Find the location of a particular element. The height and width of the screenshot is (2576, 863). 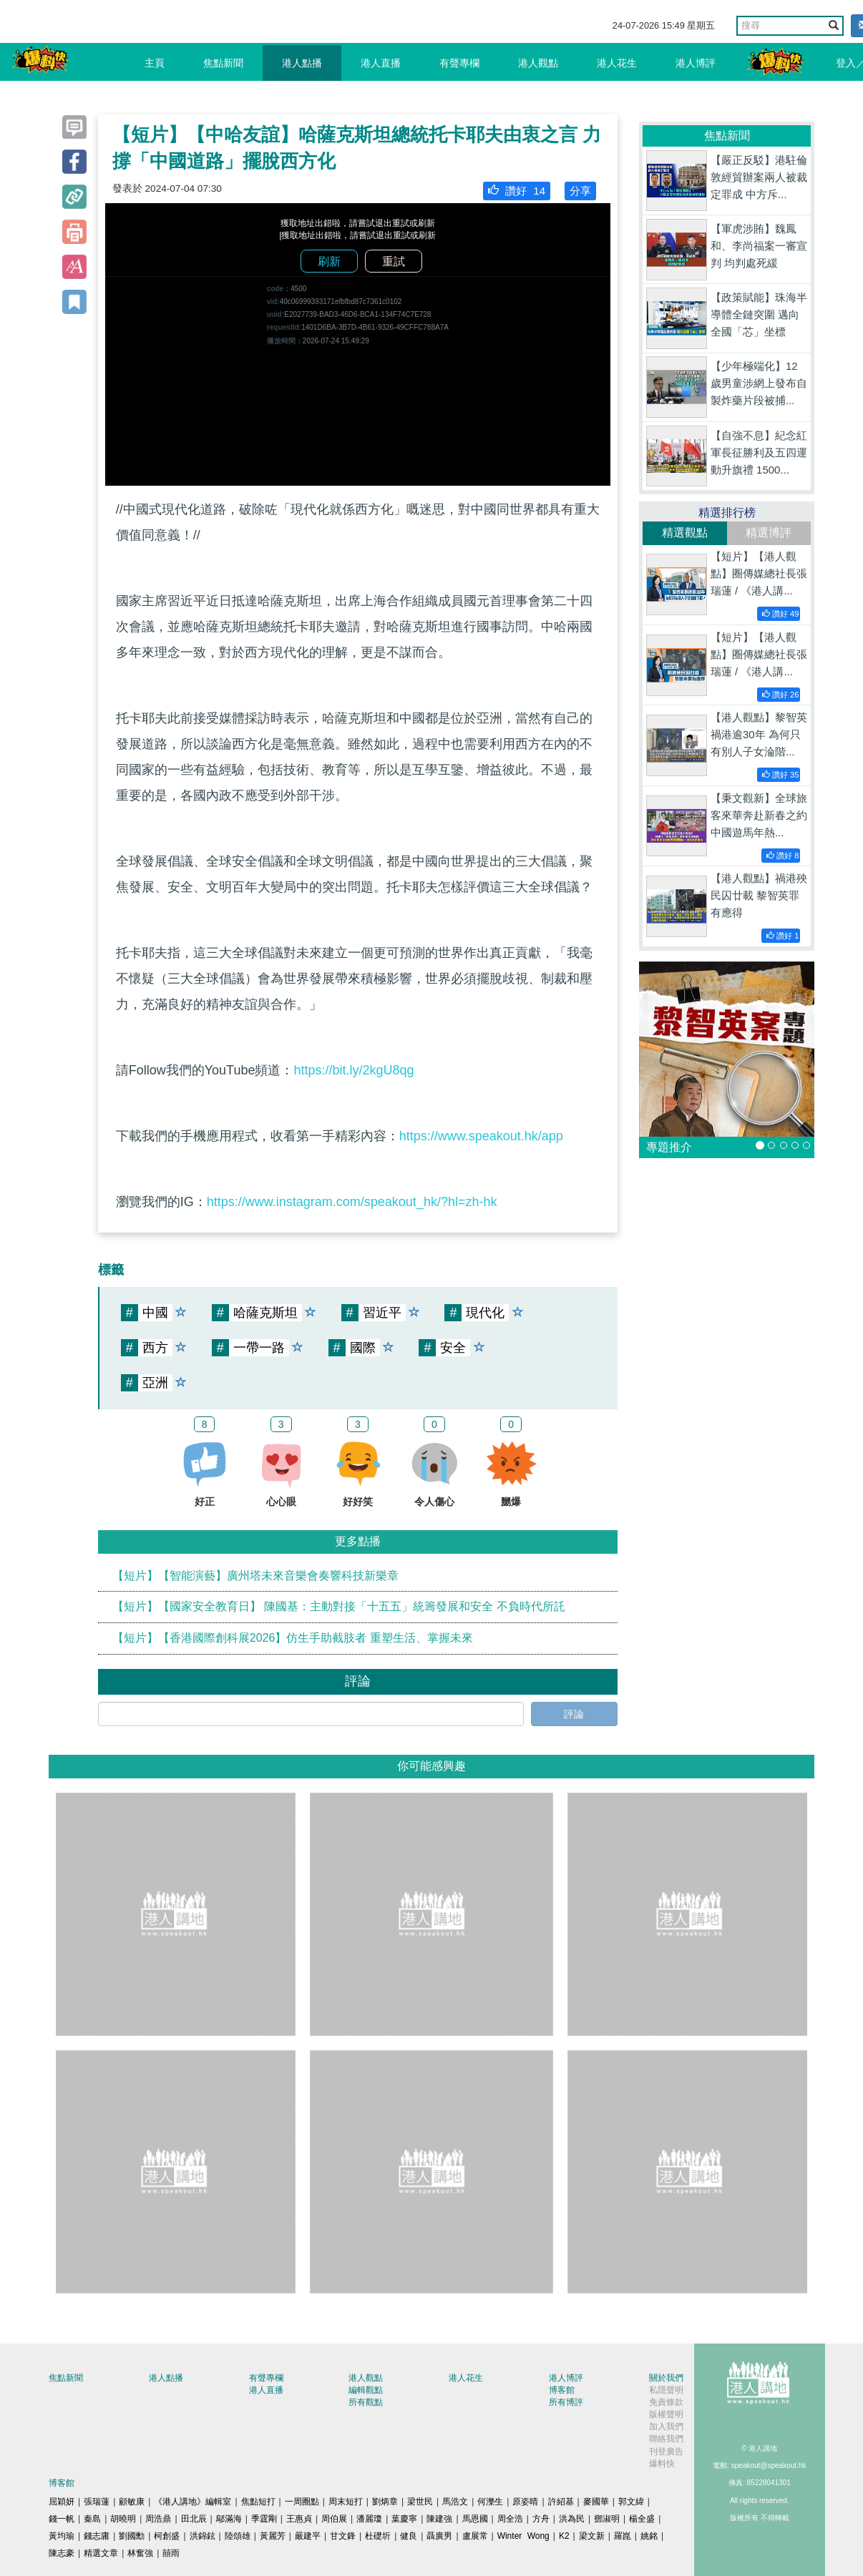

刊登廣告 is located at coordinates (666, 2452).